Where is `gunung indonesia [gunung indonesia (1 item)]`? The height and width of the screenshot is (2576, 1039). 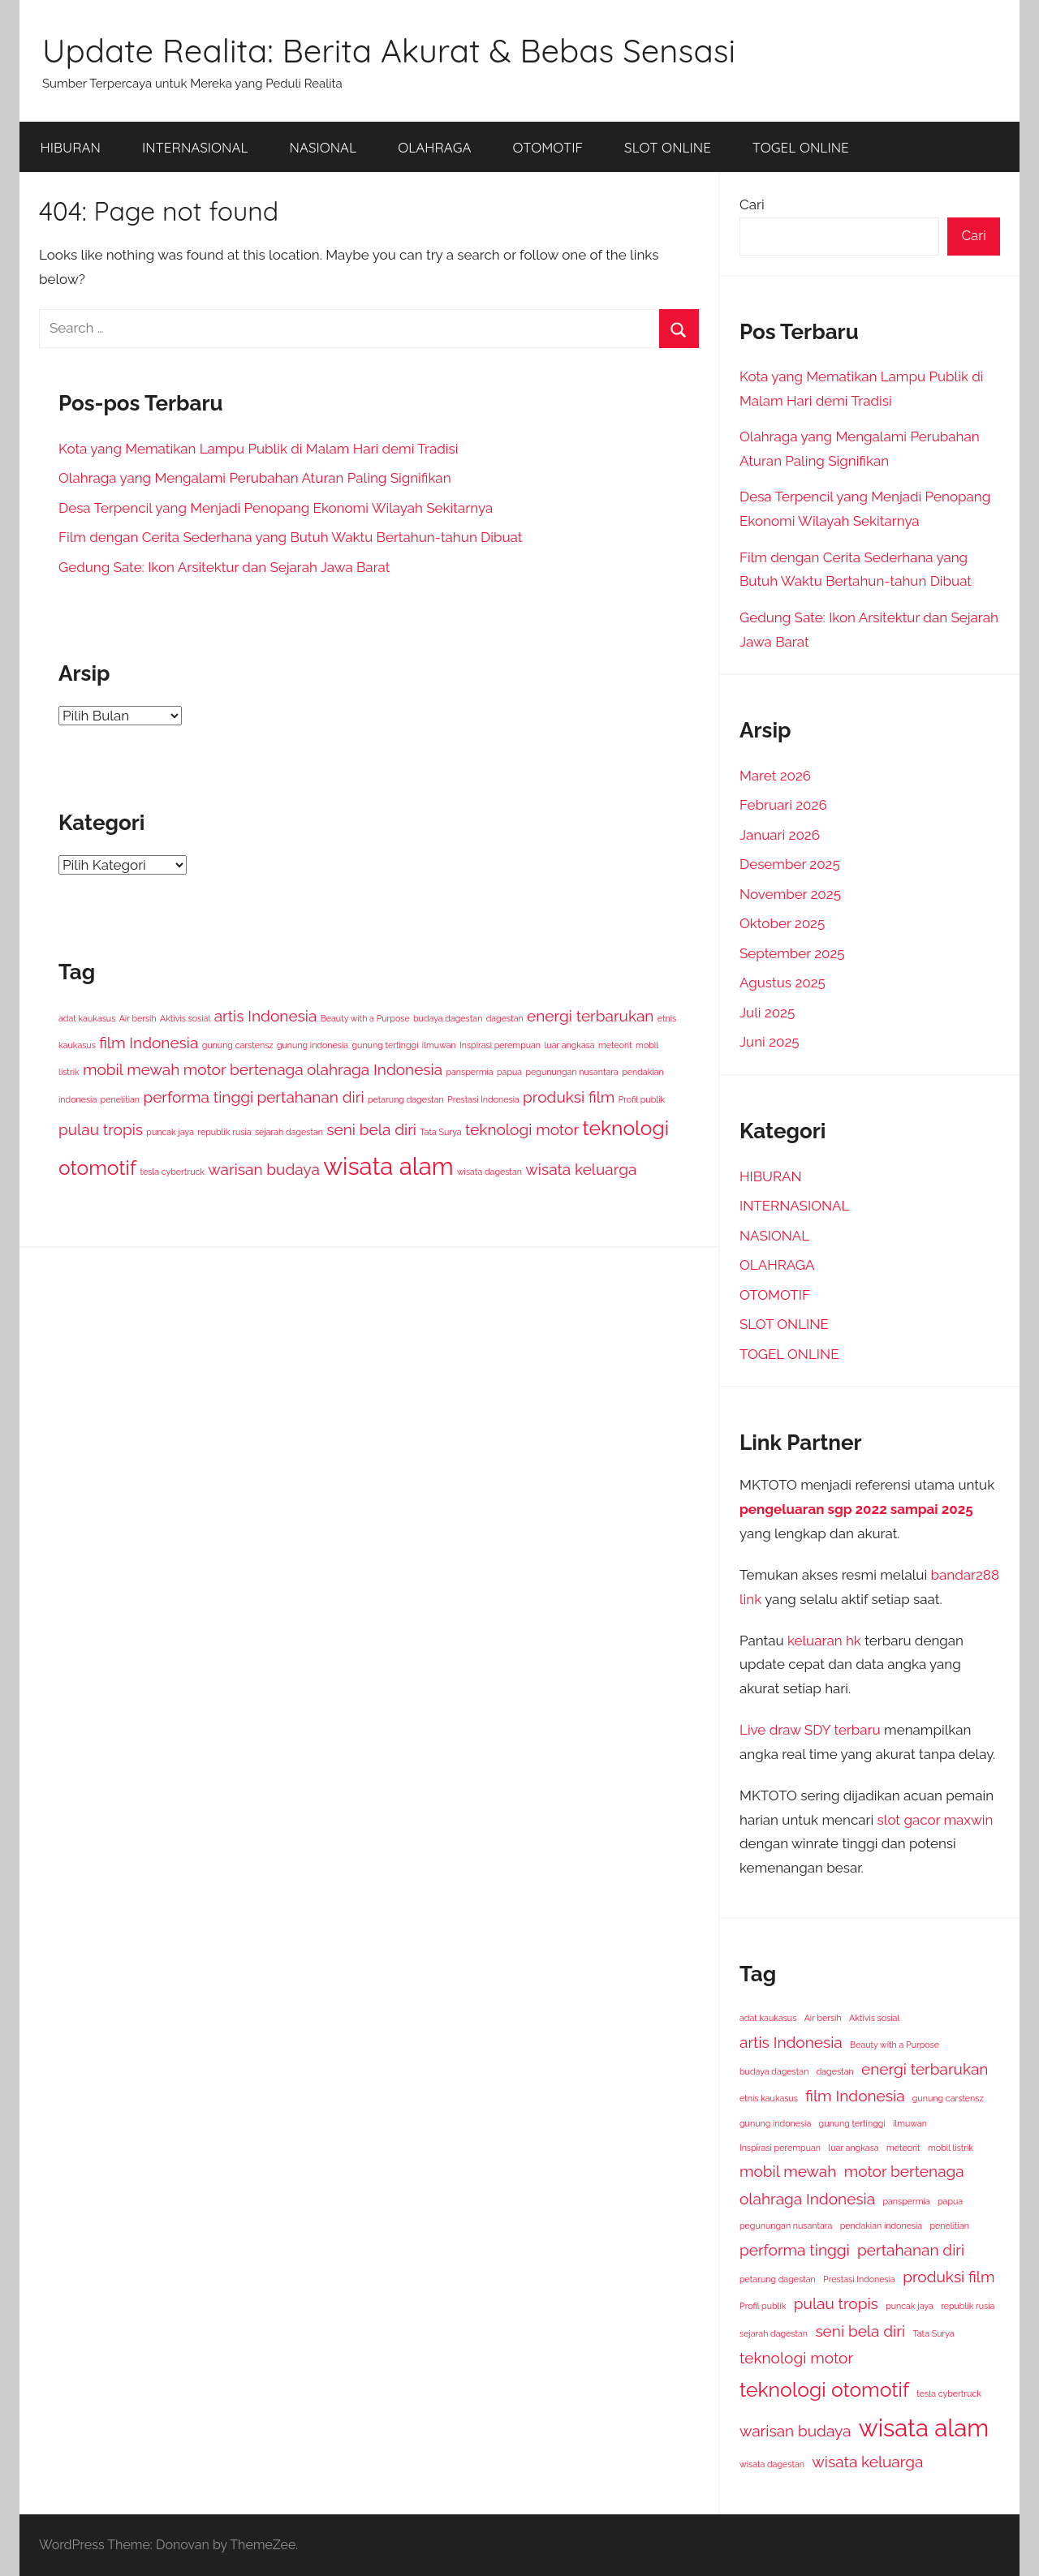 gunung indonesia [gunung indonesia (1 item)] is located at coordinates (312, 1045).